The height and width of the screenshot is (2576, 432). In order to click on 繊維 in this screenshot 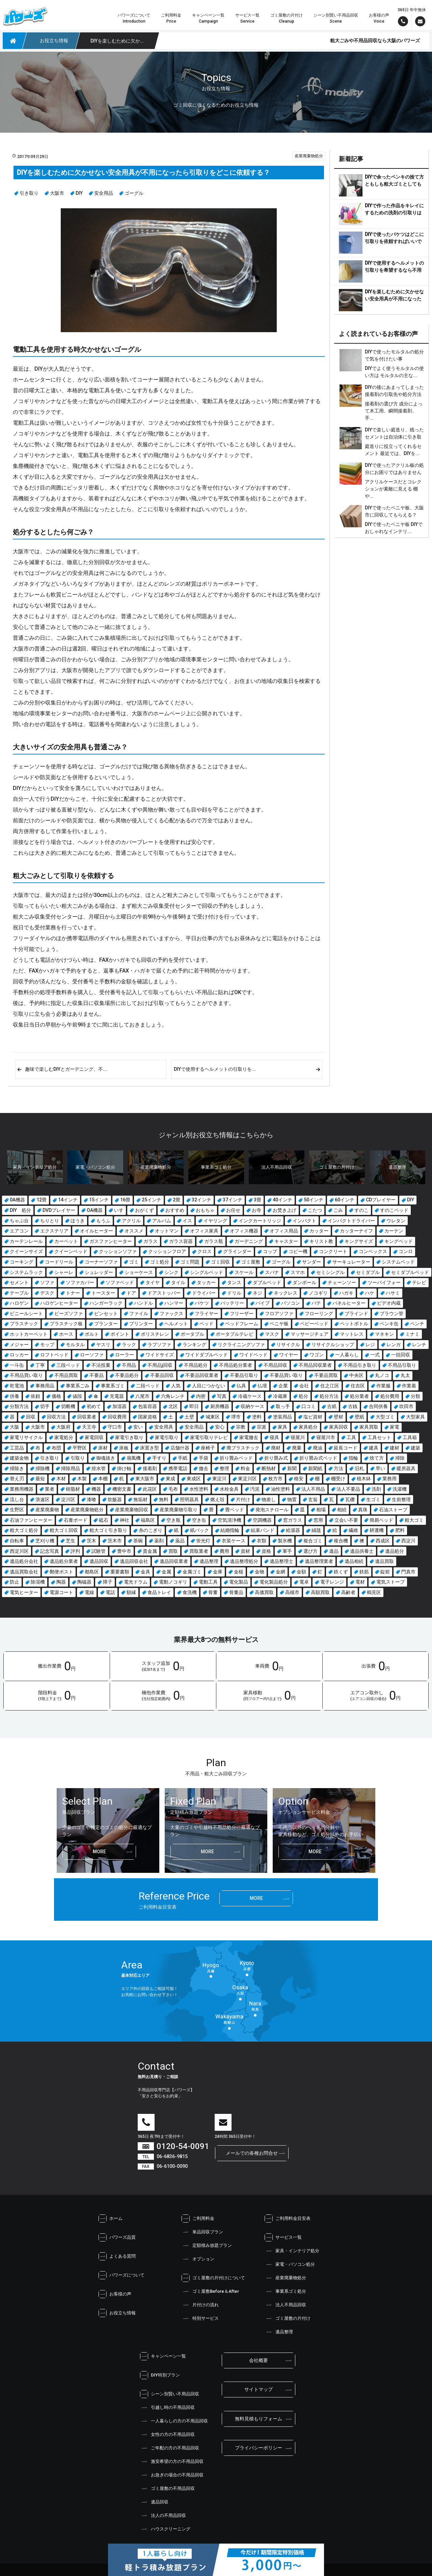, I will do `click(353, 1530)`.